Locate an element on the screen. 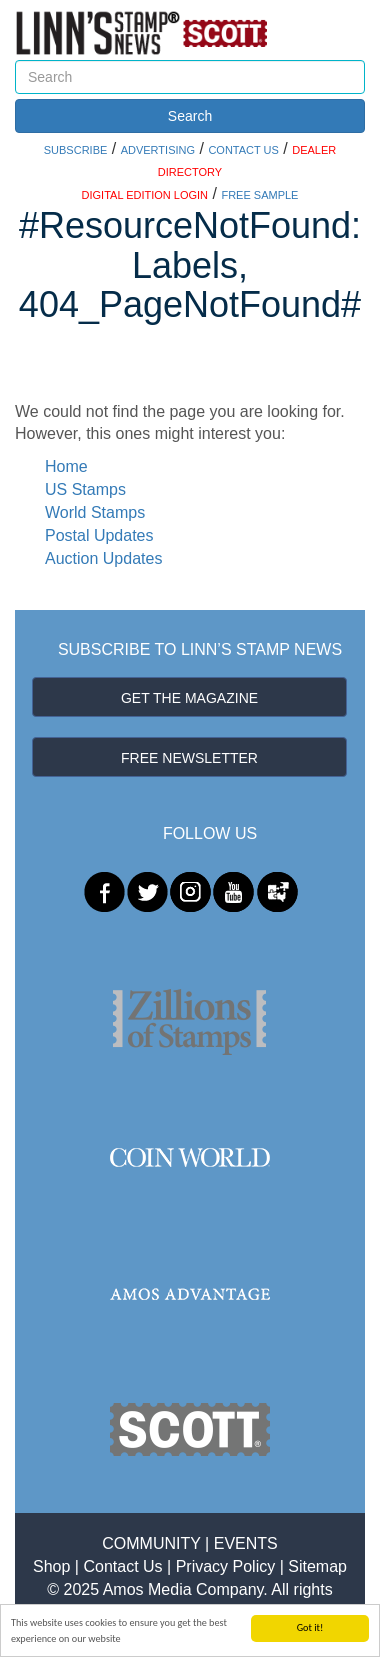 The height and width of the screenshot is (1657, 380). Shop is located at coordinates (51, 1566).